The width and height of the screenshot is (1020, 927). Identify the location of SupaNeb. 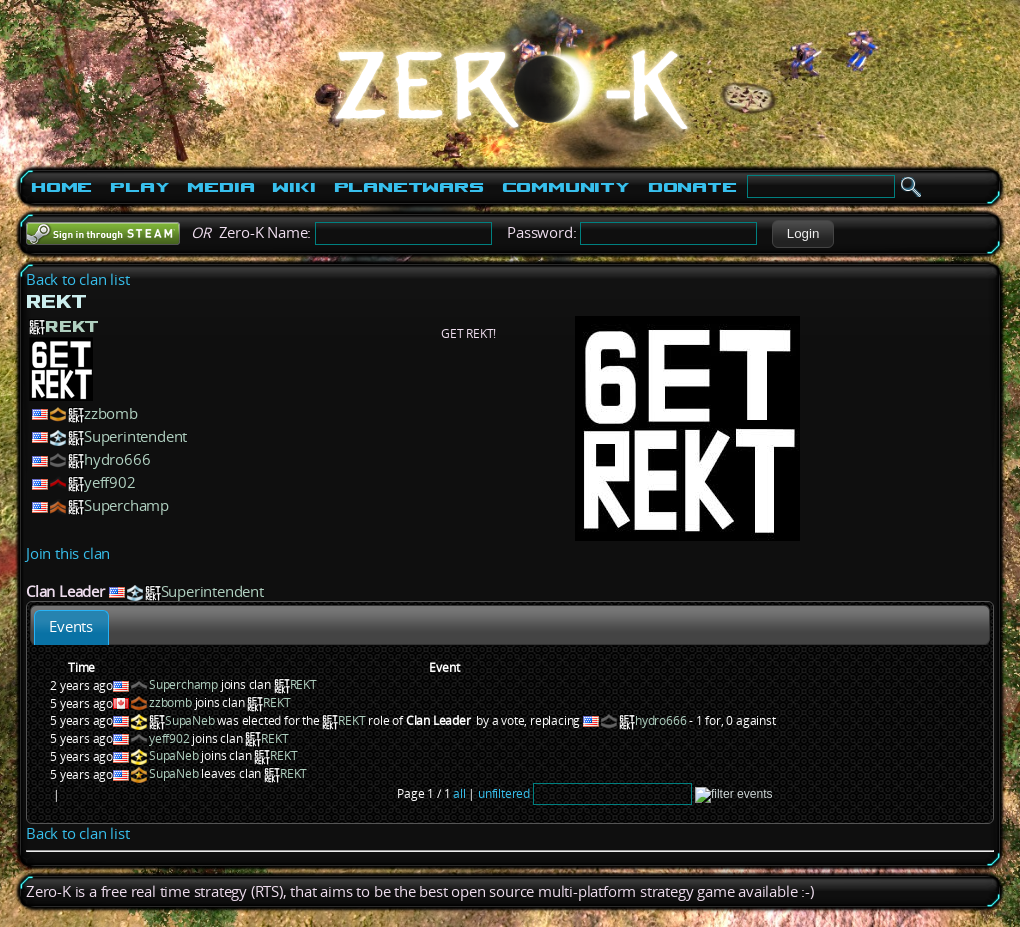
(190, 720).